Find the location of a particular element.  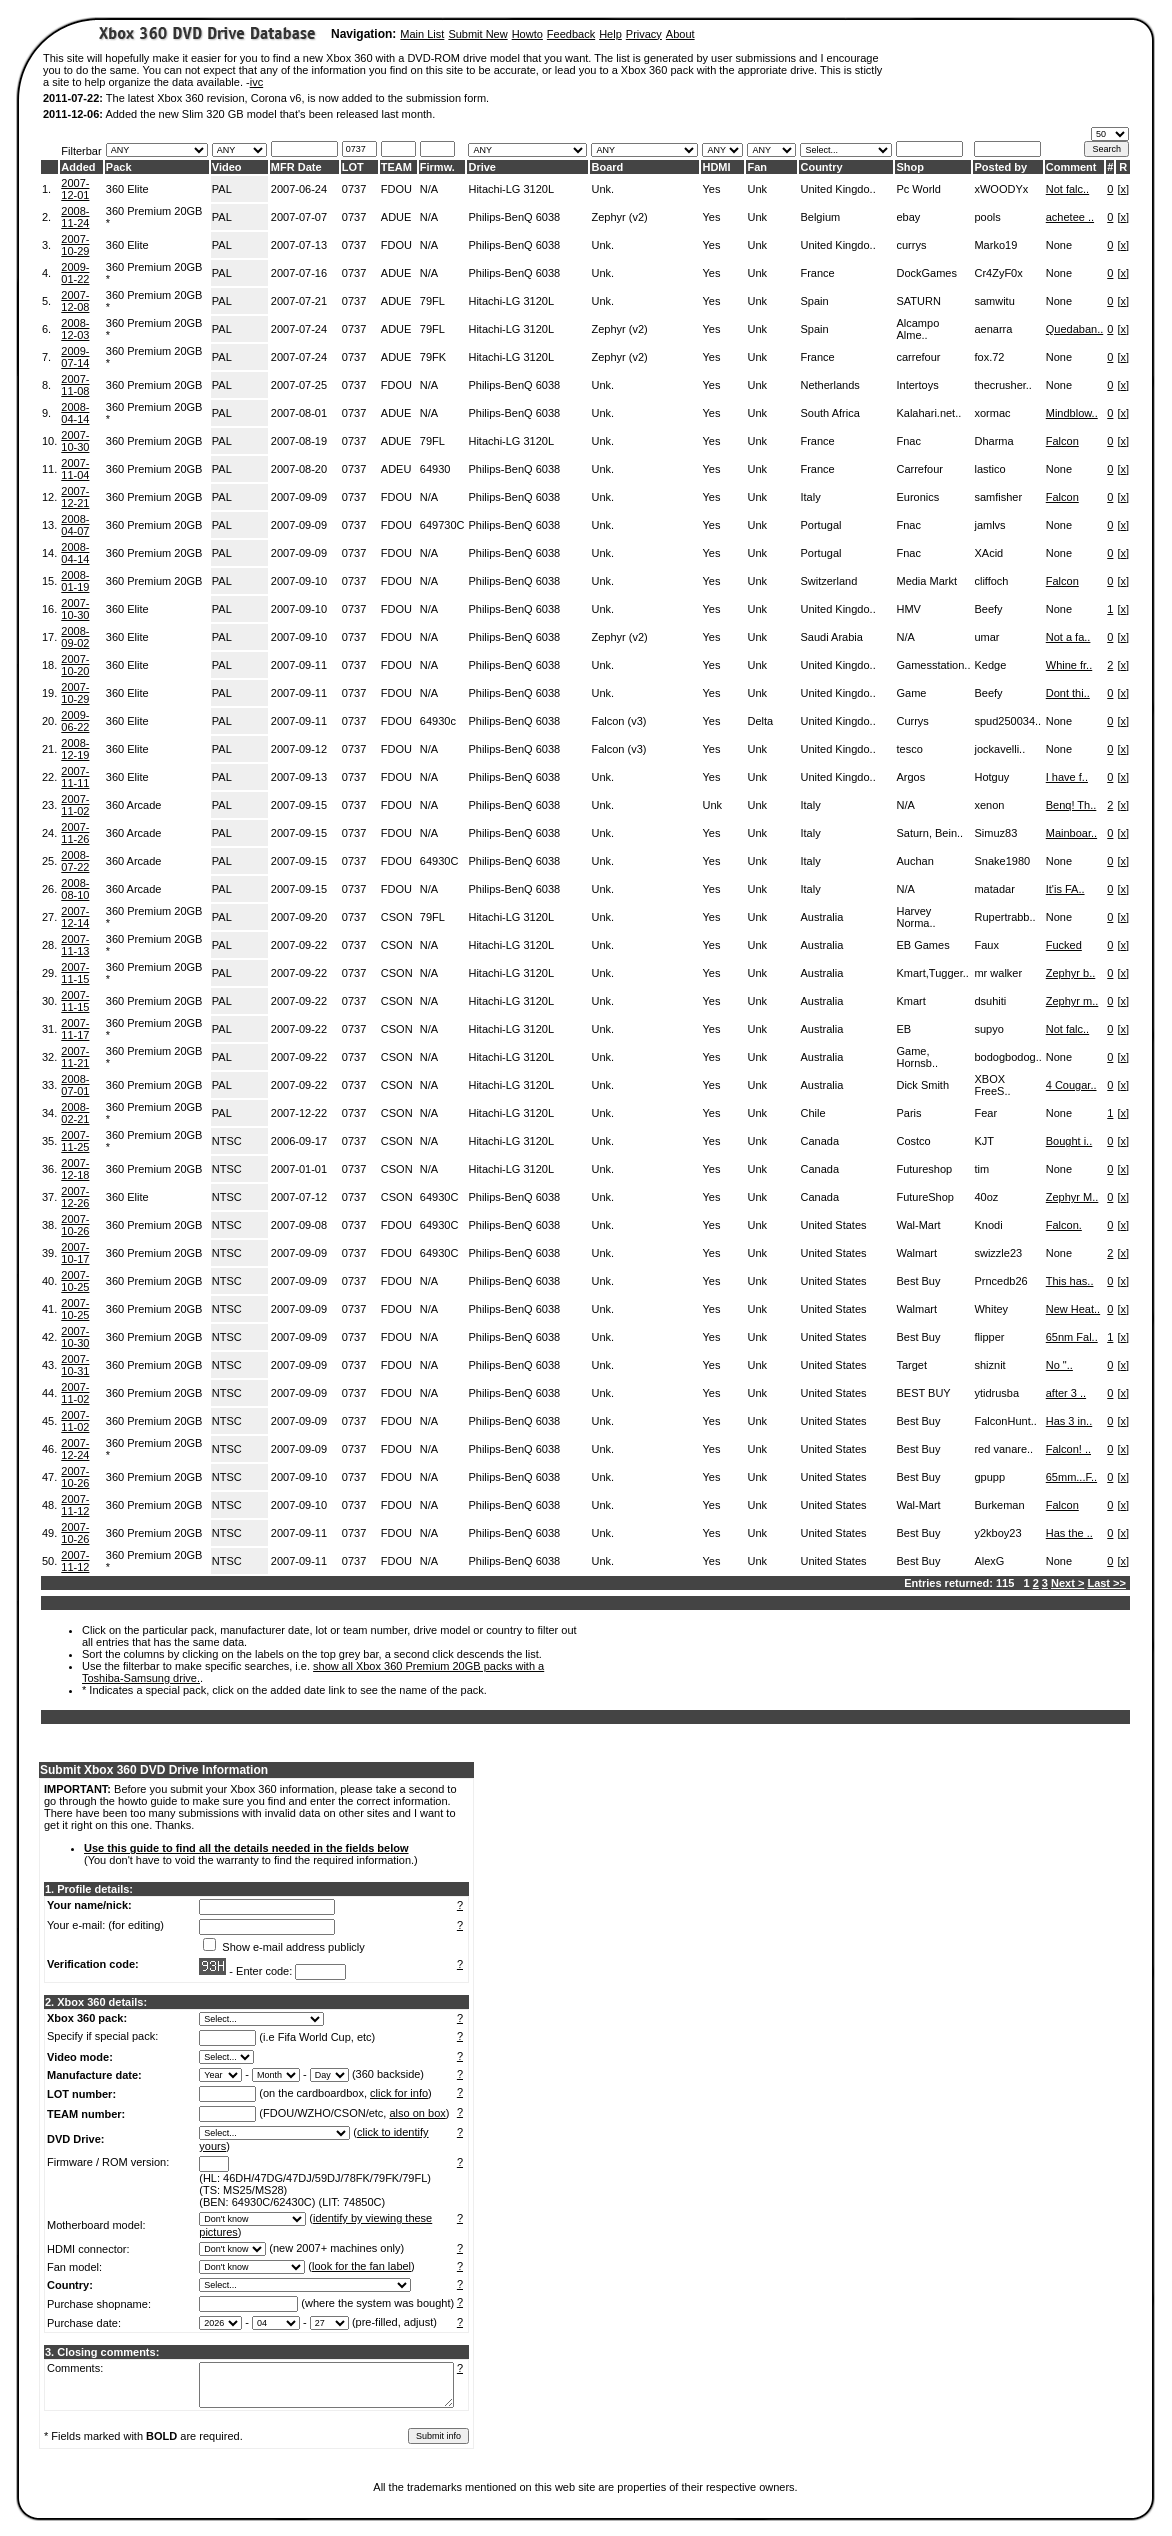

2007-09-12 is located at coordinates (299, 749).